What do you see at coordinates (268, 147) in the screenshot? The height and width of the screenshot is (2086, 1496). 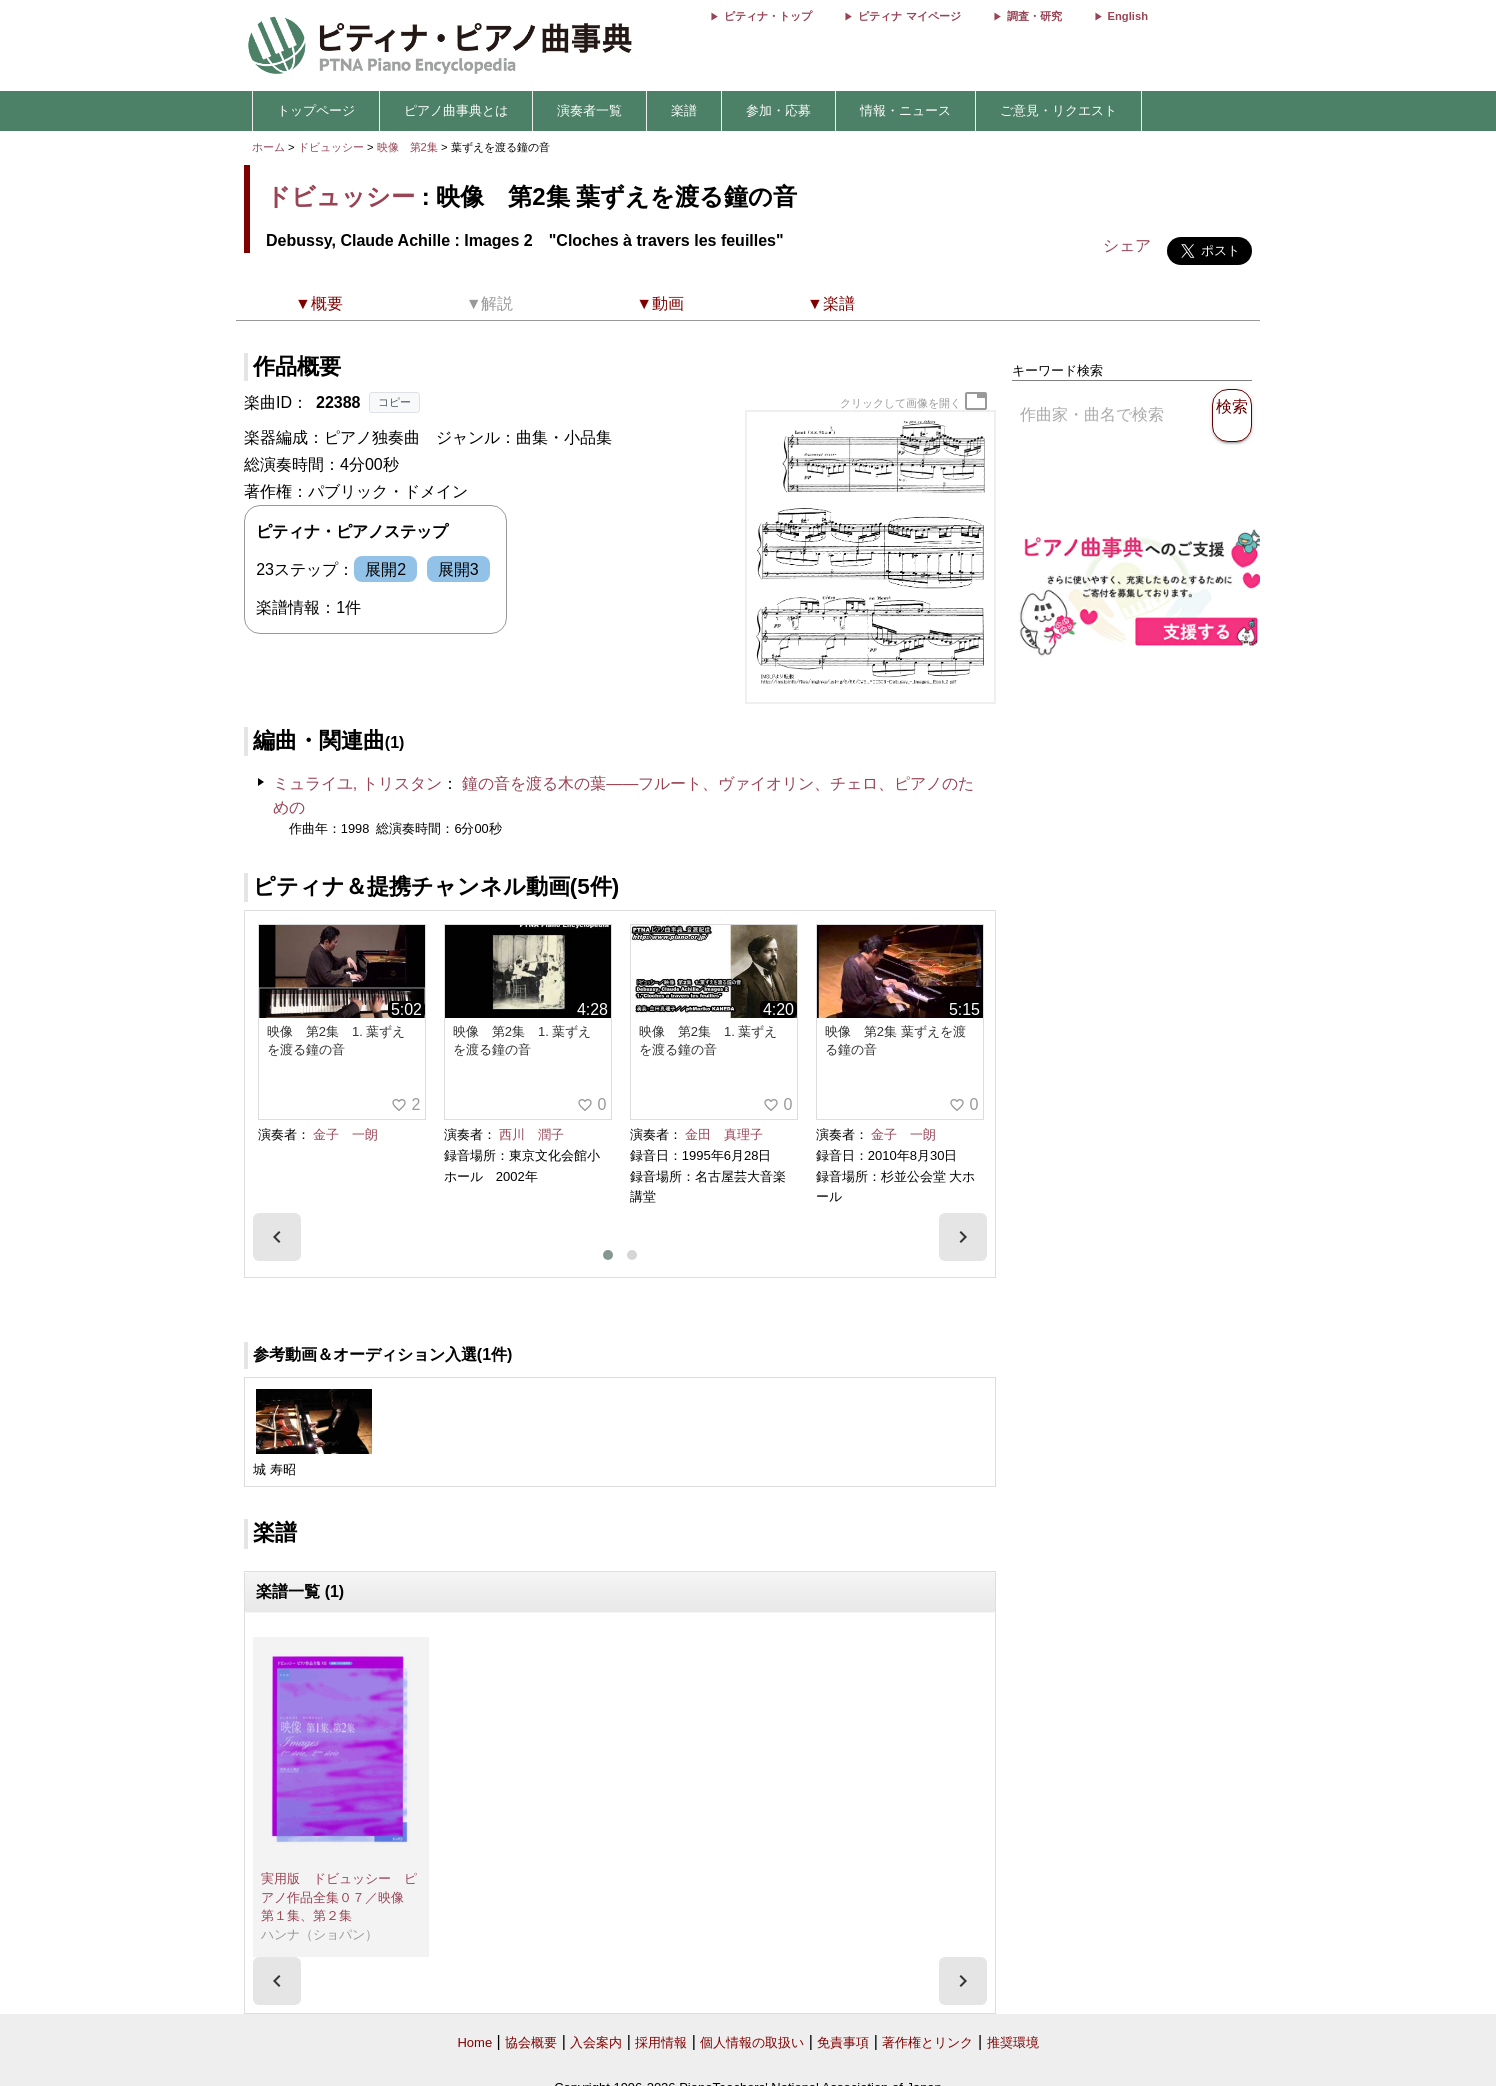 I see `ホーム` at bounding box center [268, 147].